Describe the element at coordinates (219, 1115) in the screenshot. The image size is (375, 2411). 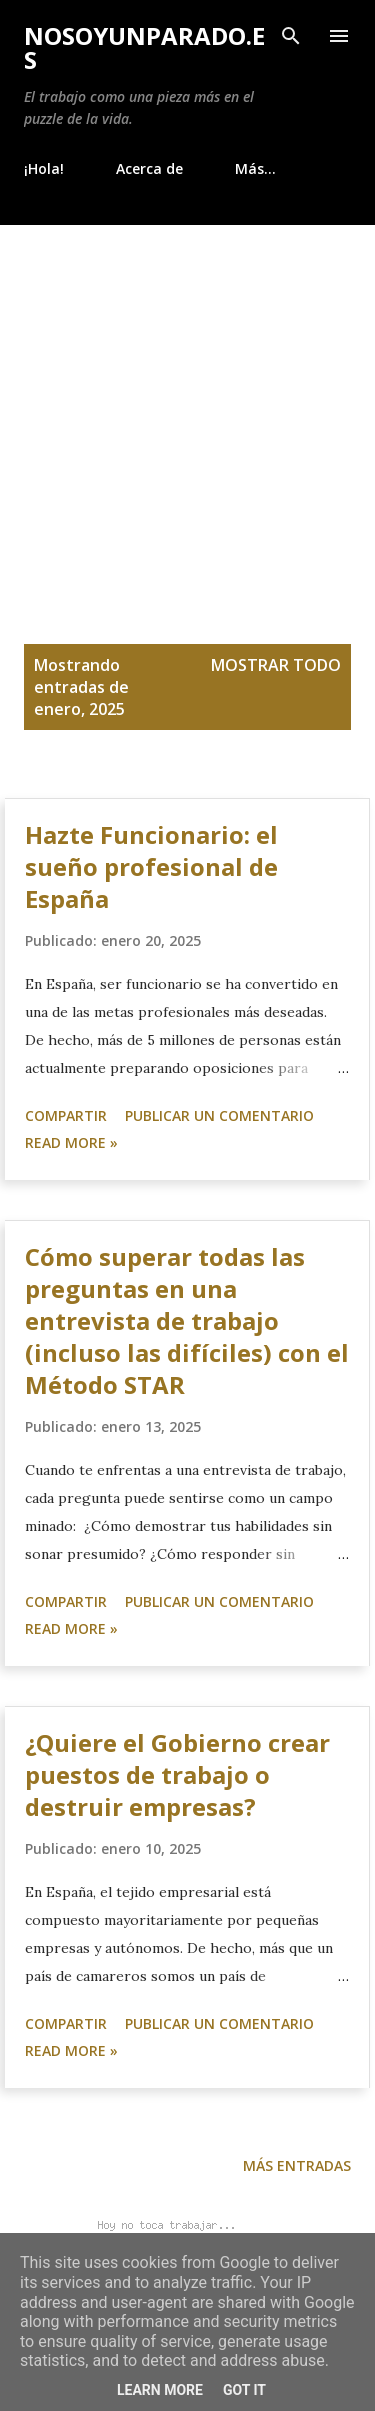
I see `Publicar un comentario` at that location.